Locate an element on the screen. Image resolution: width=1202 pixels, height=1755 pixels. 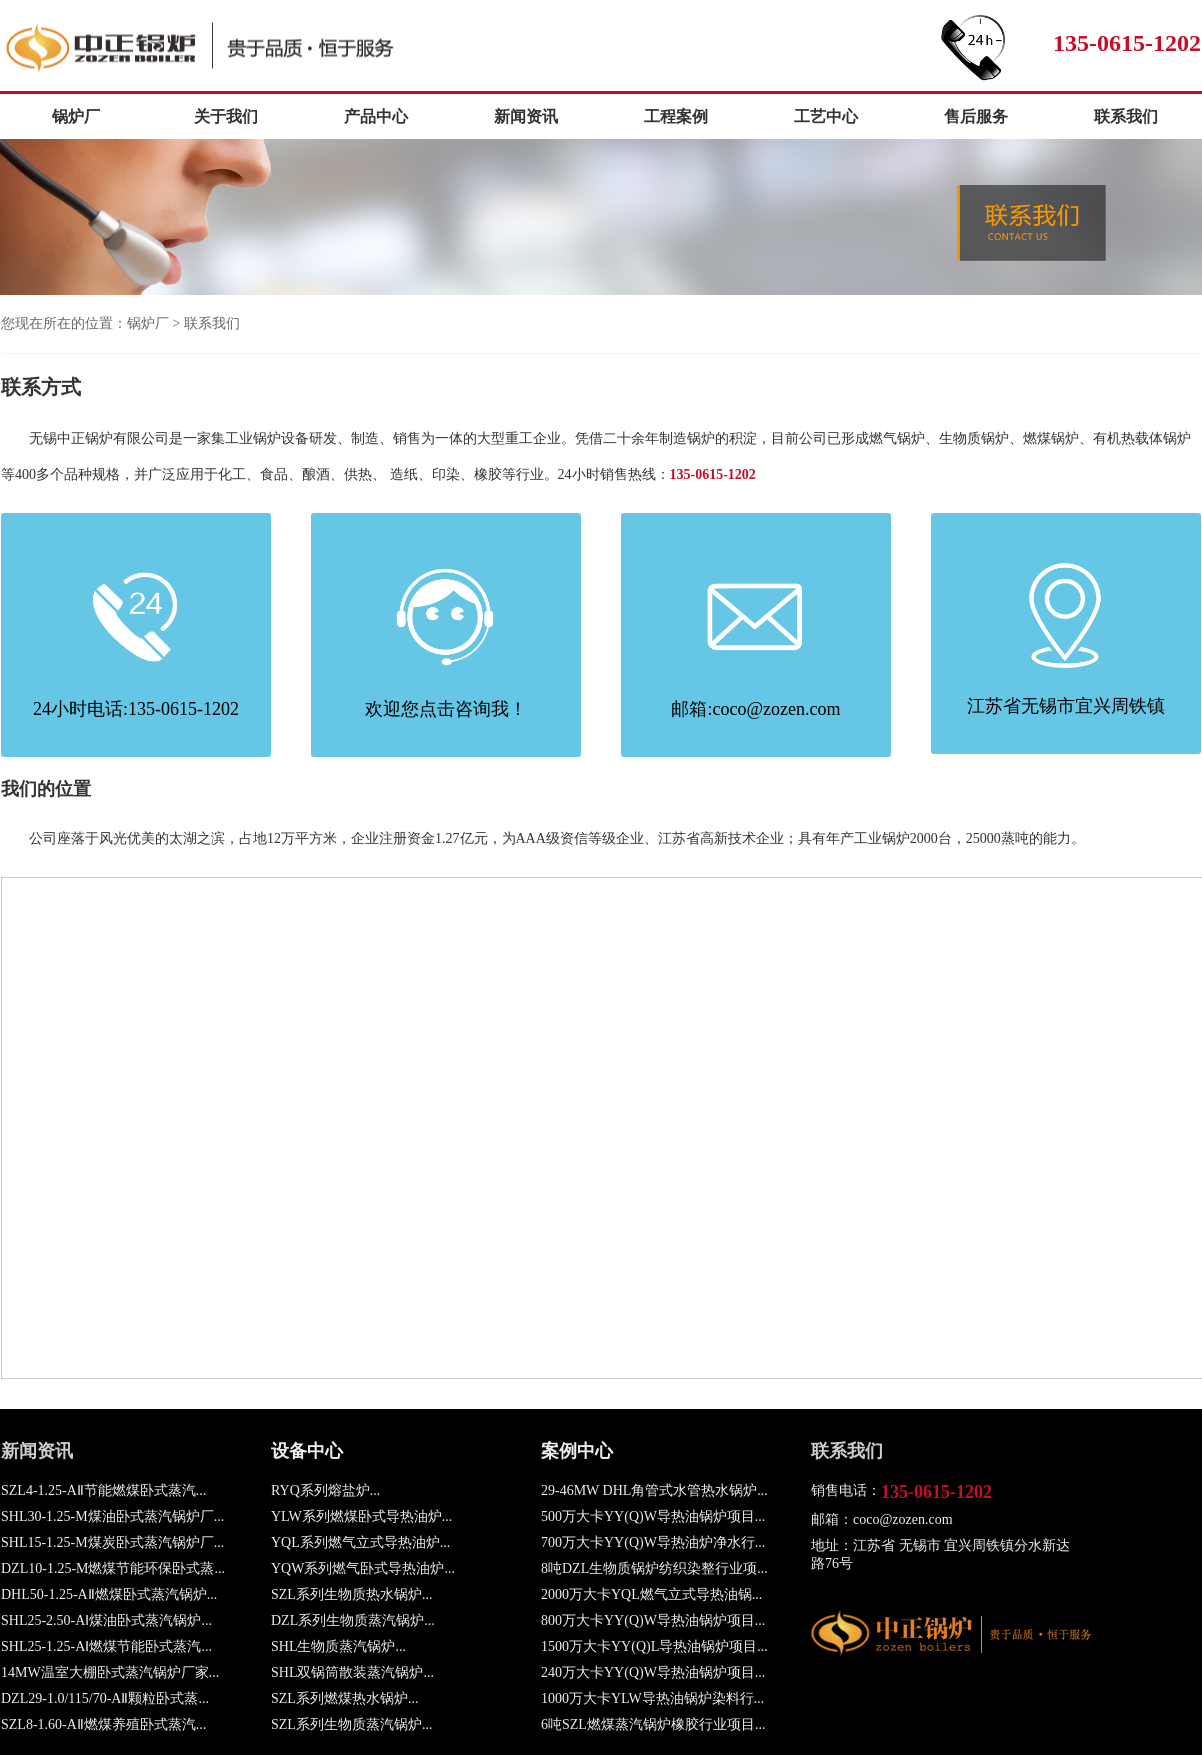
1000万大卡YLW导热油锅炉染料行... is located at coordinates (652, 1698).